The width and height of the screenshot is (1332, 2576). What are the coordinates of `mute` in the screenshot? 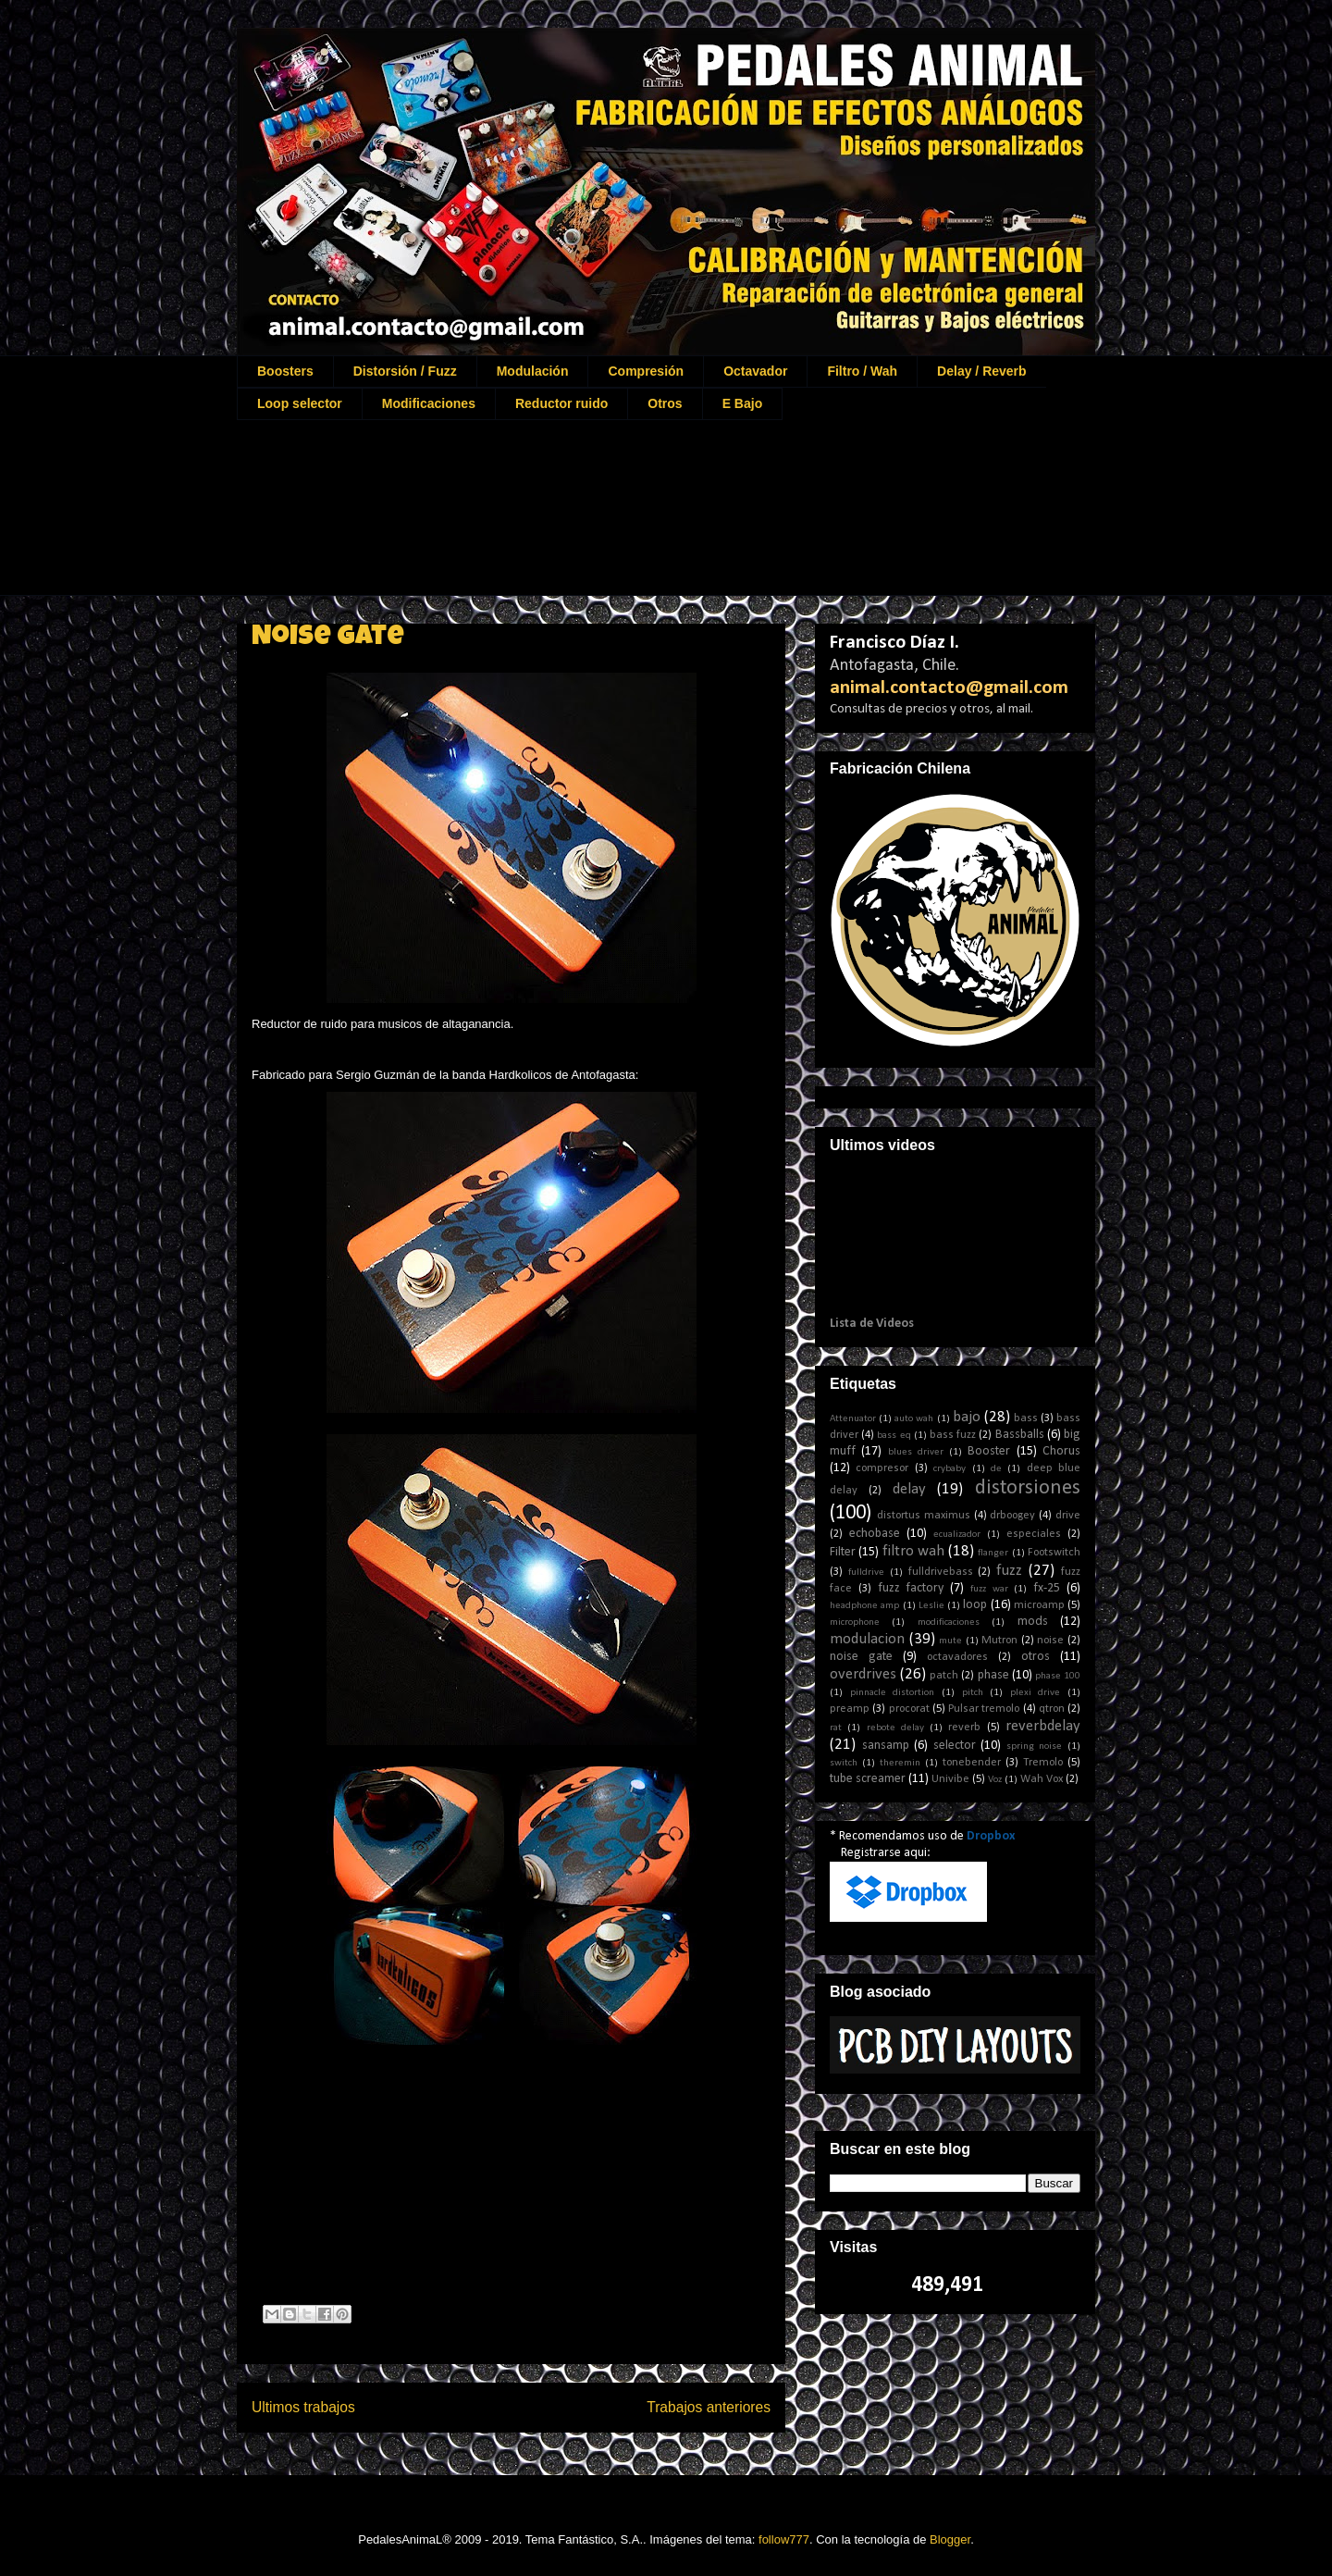 It's located at (950, 1641).